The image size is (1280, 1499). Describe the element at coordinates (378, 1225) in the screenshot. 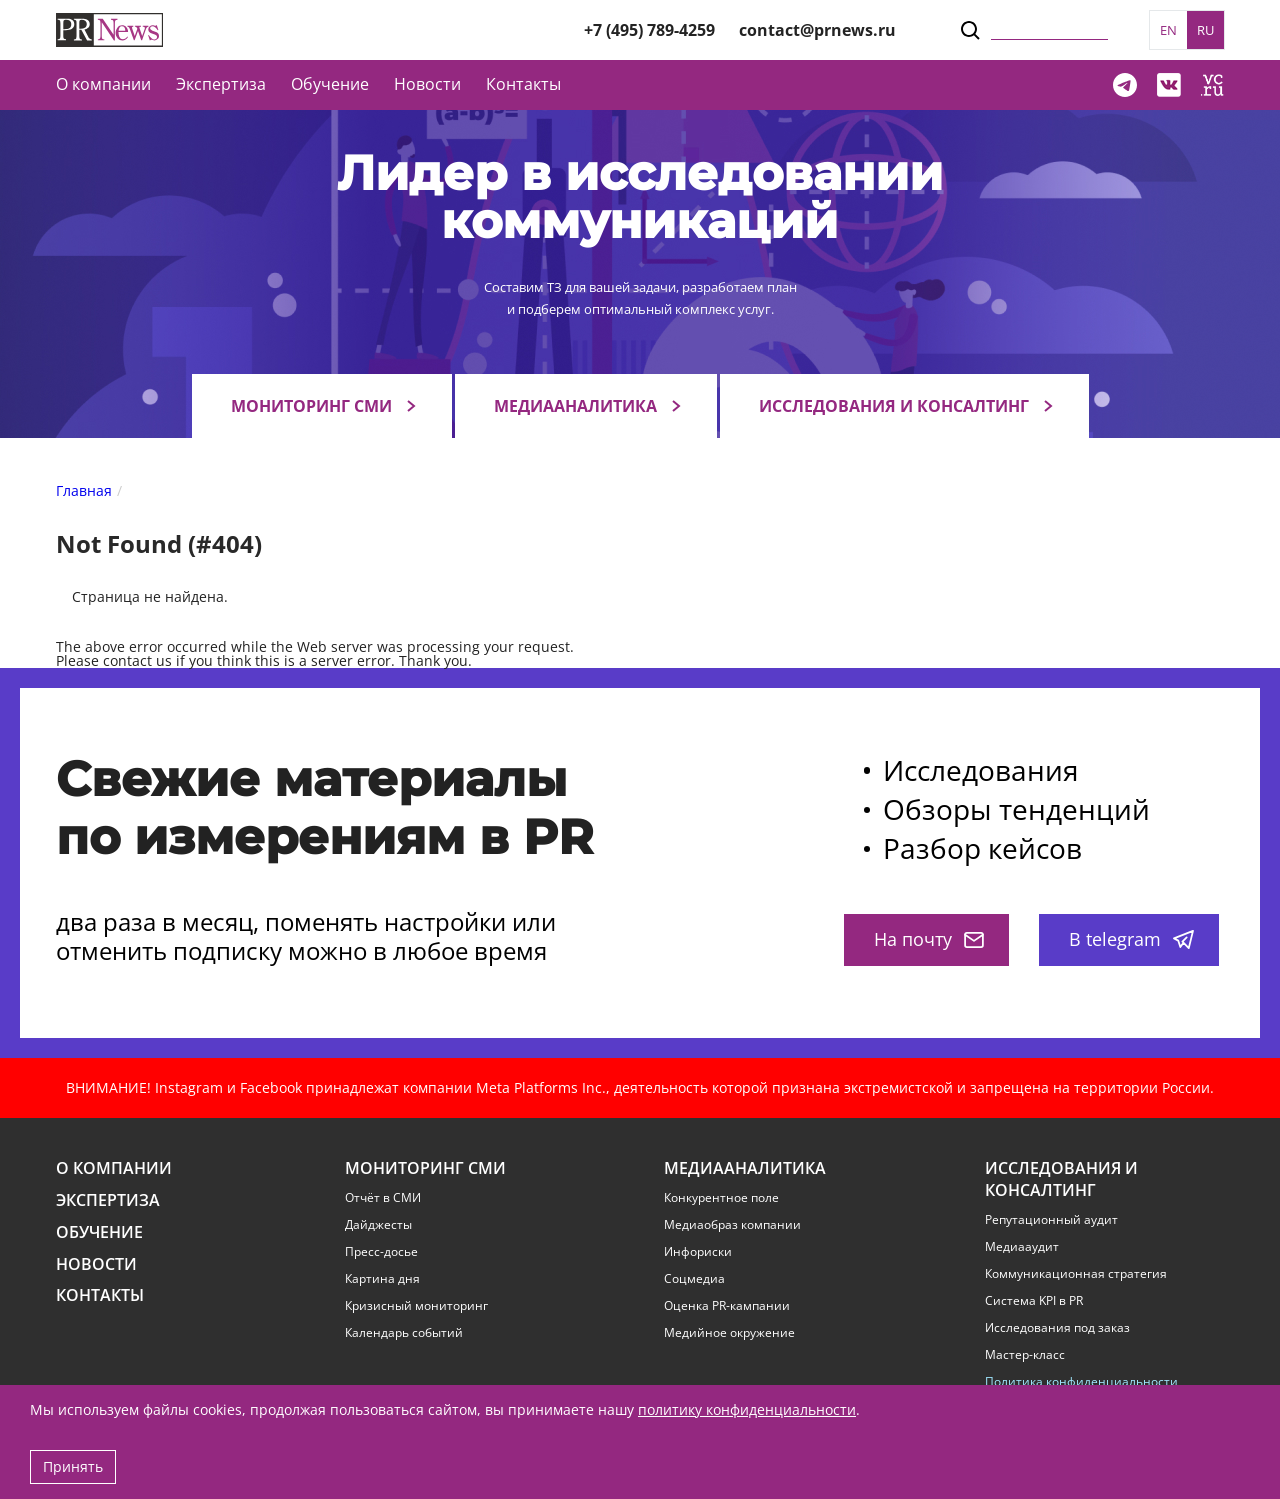

I see `Дайджесты` at that location.